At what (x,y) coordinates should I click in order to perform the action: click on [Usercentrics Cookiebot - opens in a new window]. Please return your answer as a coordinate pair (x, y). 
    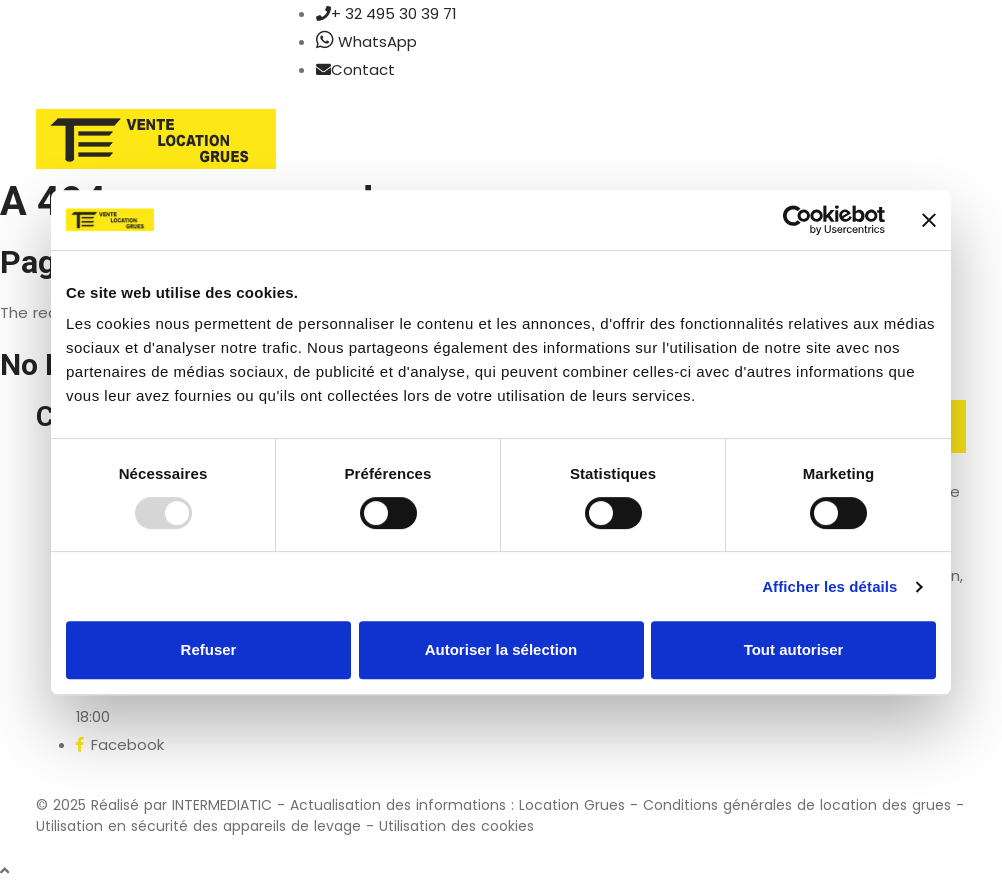
    Looking at the image, I should click on (797, 220).